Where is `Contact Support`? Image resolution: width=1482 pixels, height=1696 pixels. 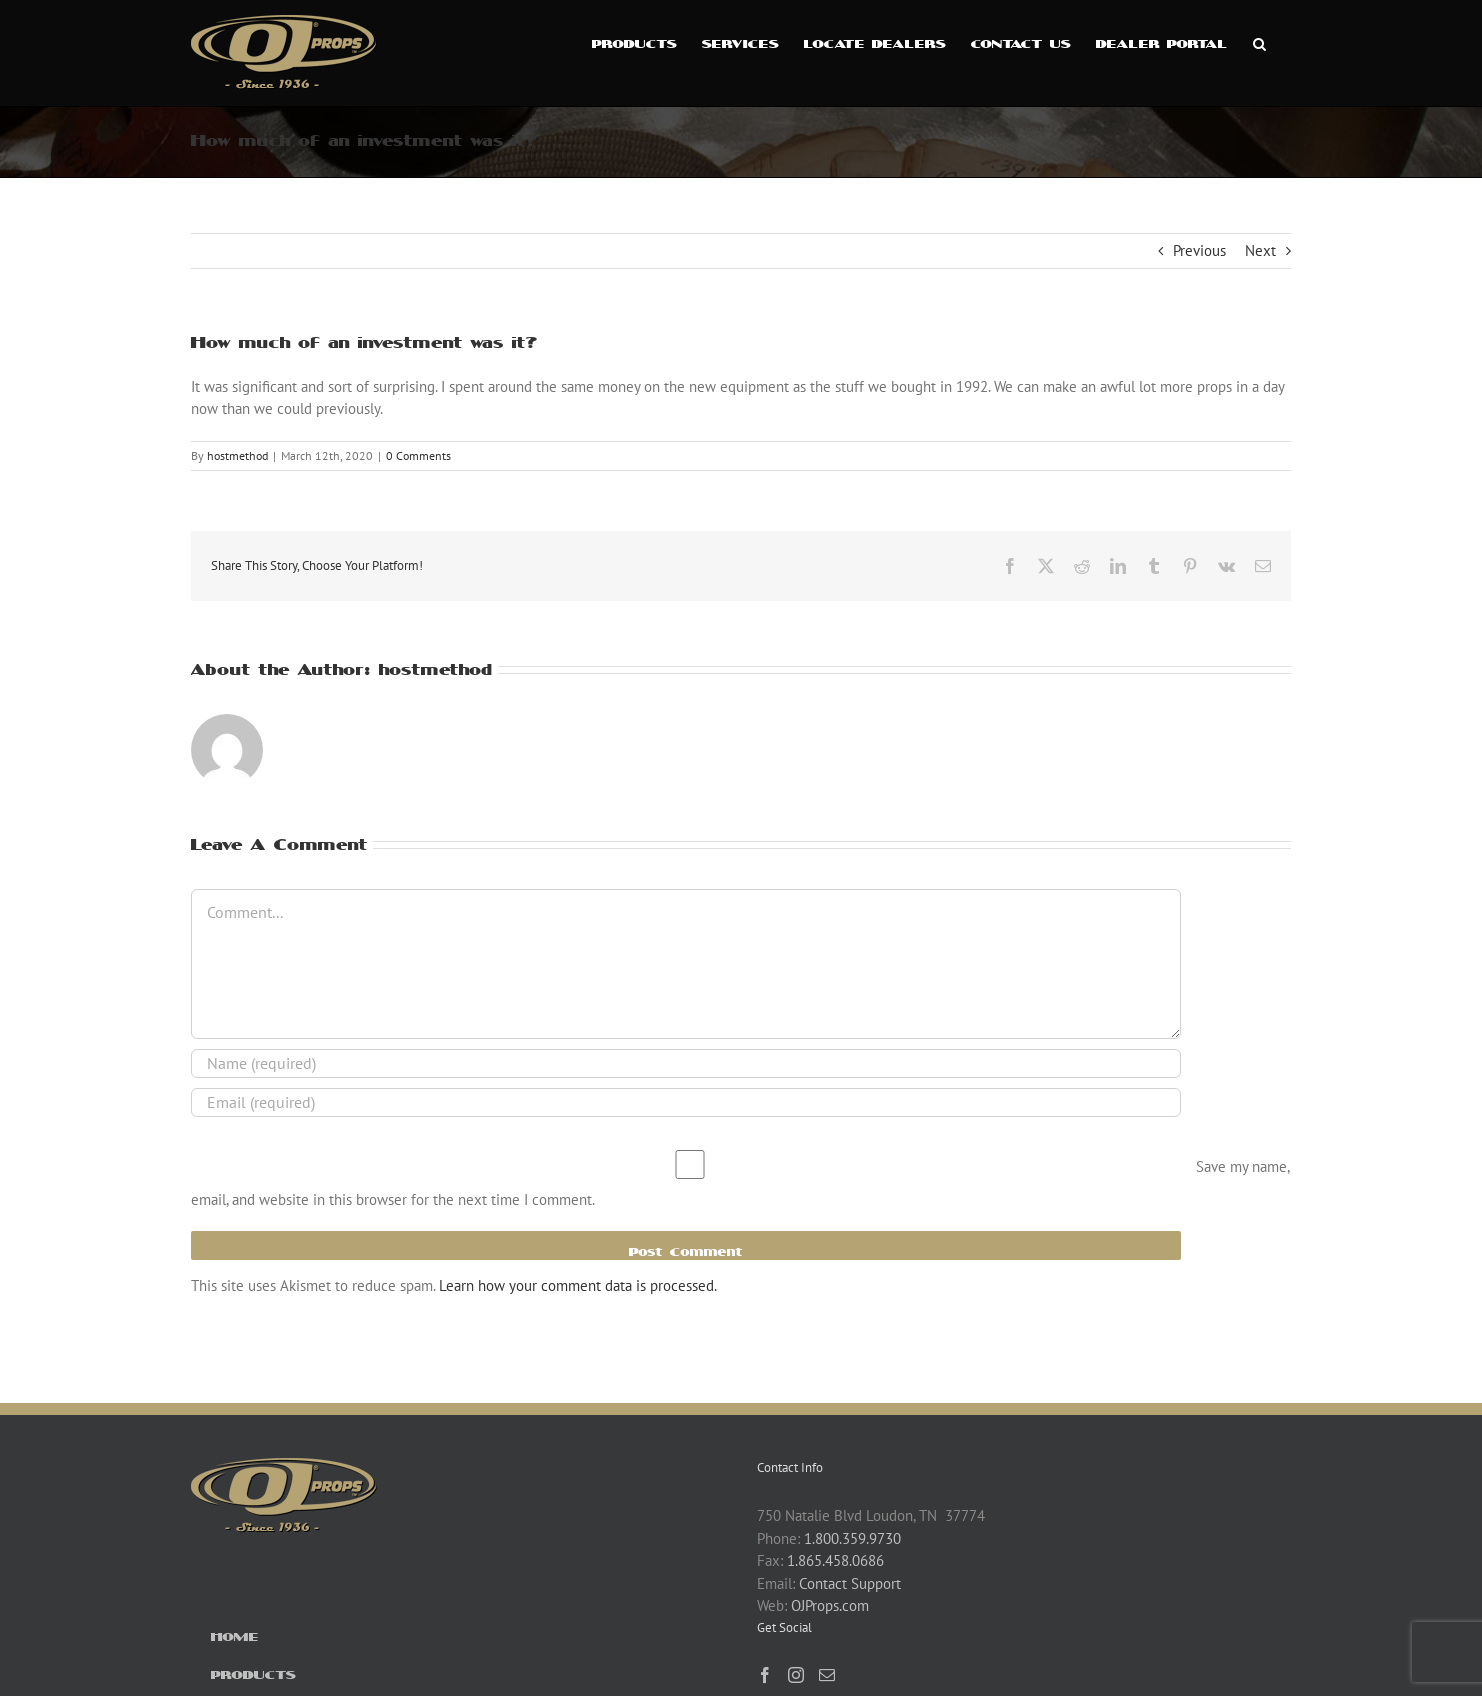 Contact Support is located at coordinates (850, 1583).